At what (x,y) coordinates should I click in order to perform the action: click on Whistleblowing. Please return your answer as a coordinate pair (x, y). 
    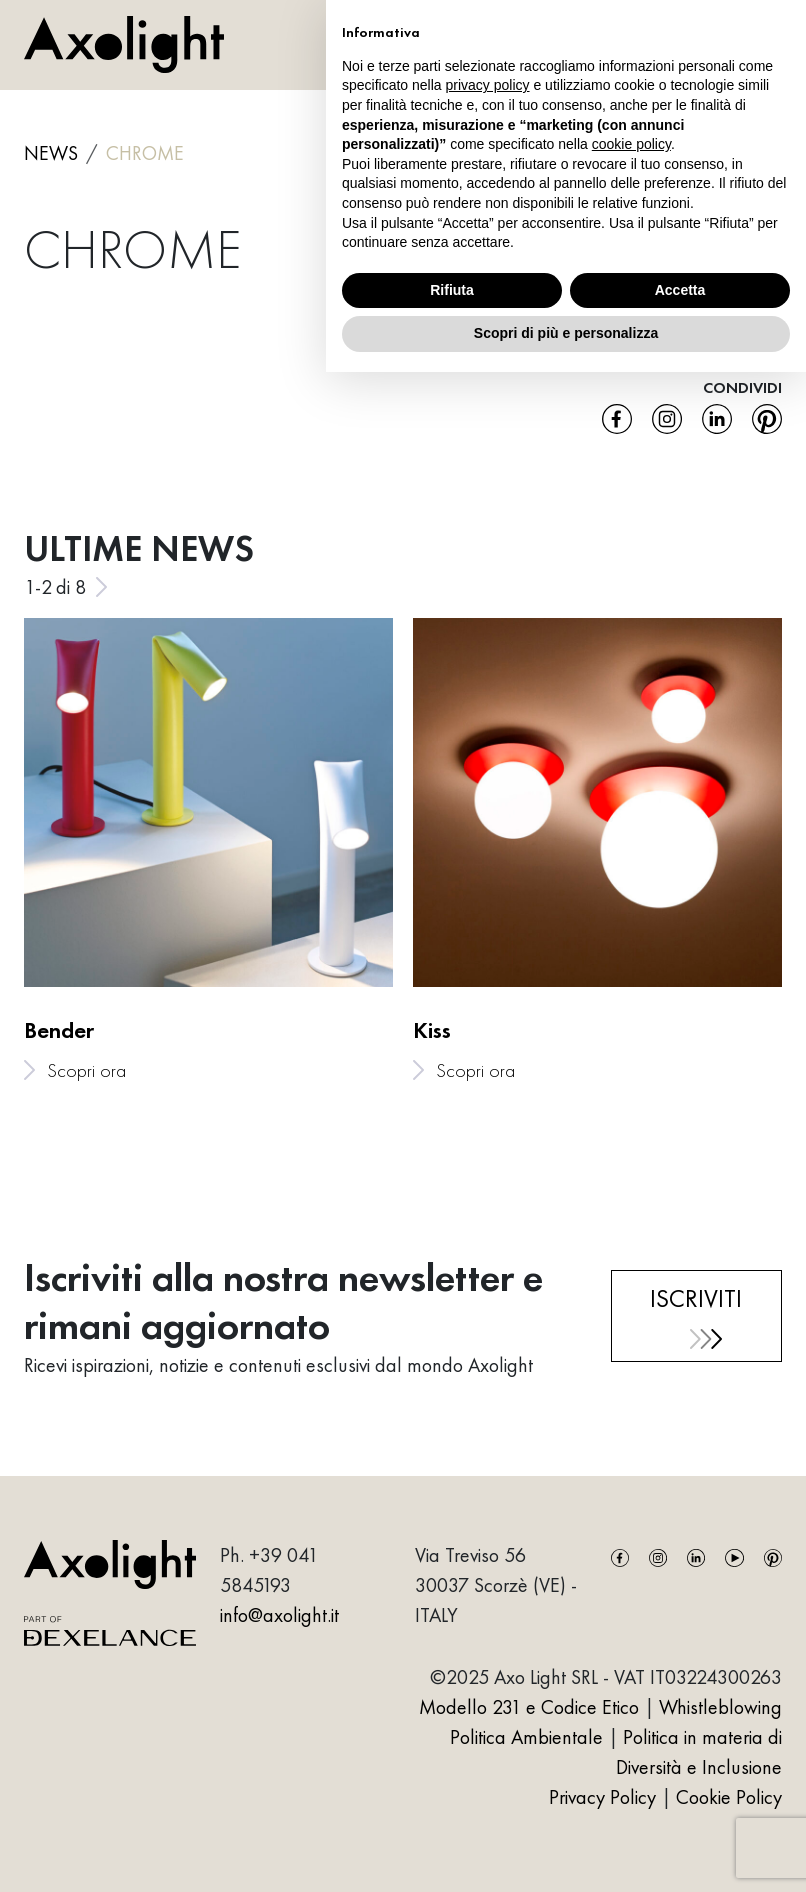
    Looking at the image, I should click on (720, 1707).